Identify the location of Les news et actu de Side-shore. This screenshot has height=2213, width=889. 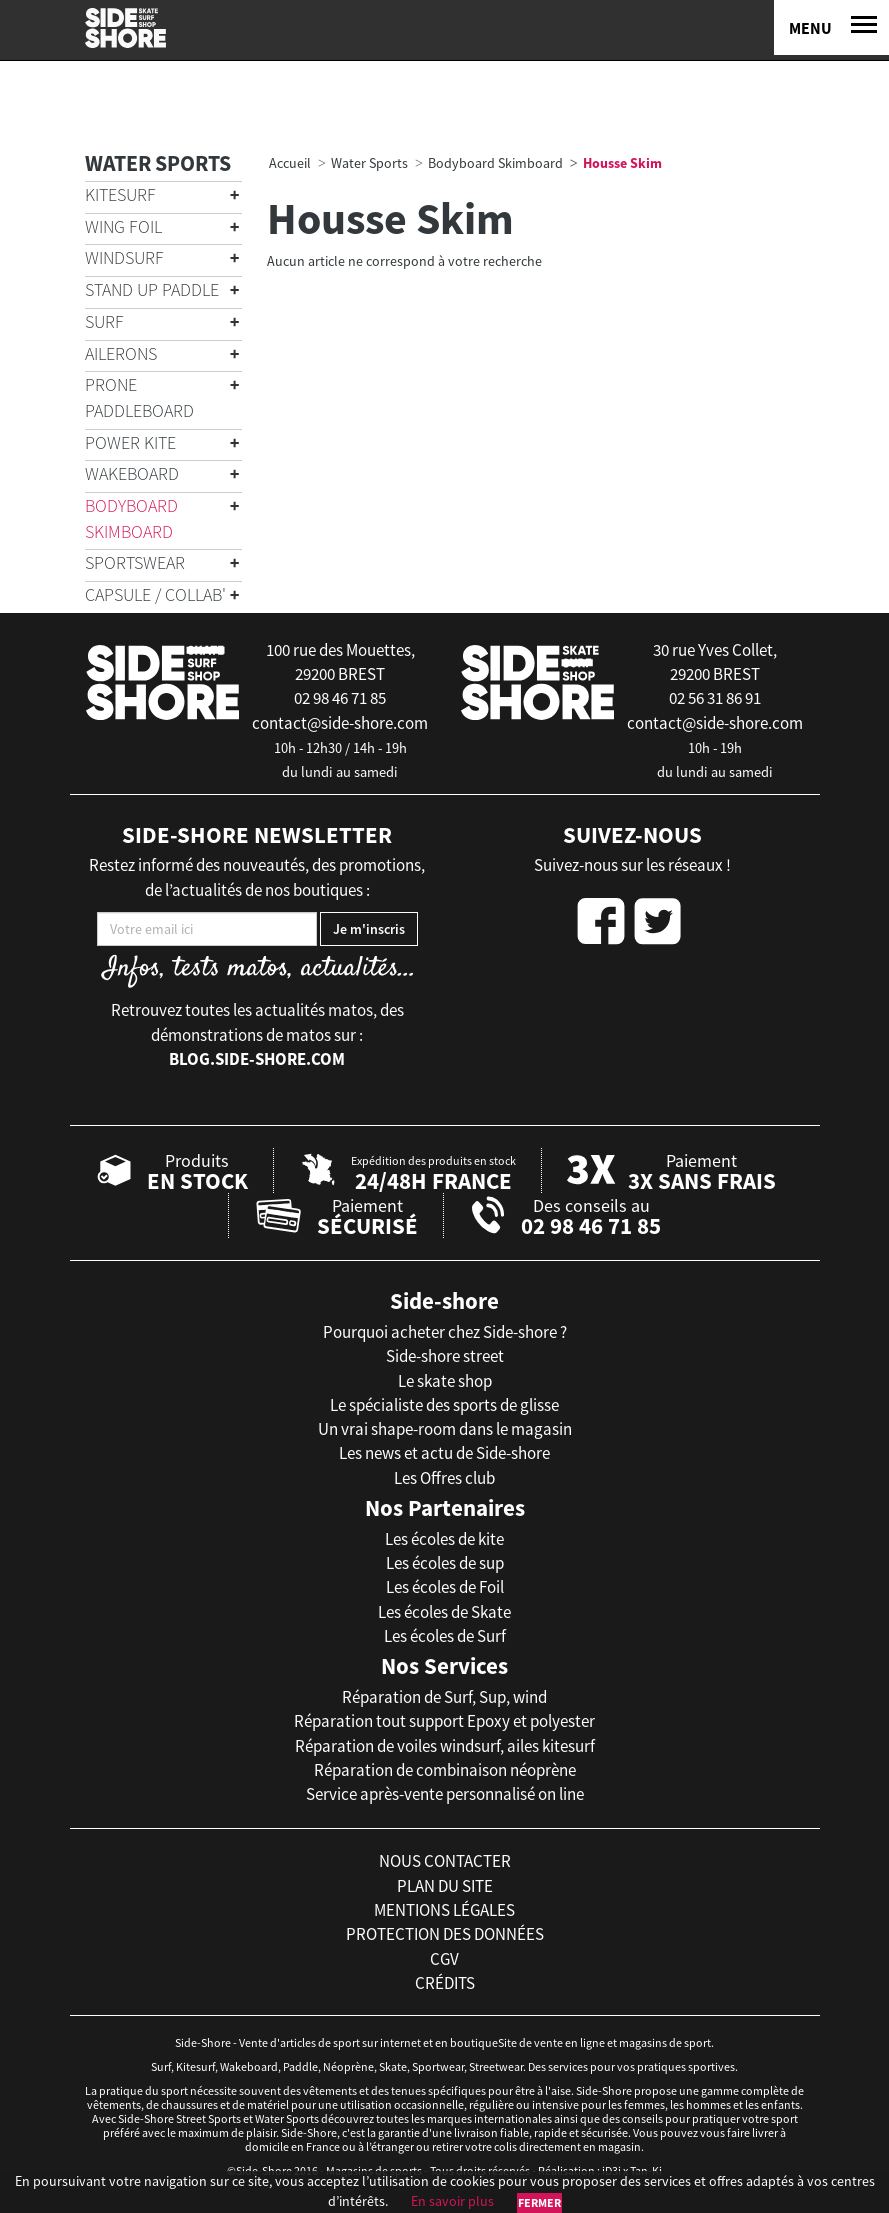
(444, 1453).